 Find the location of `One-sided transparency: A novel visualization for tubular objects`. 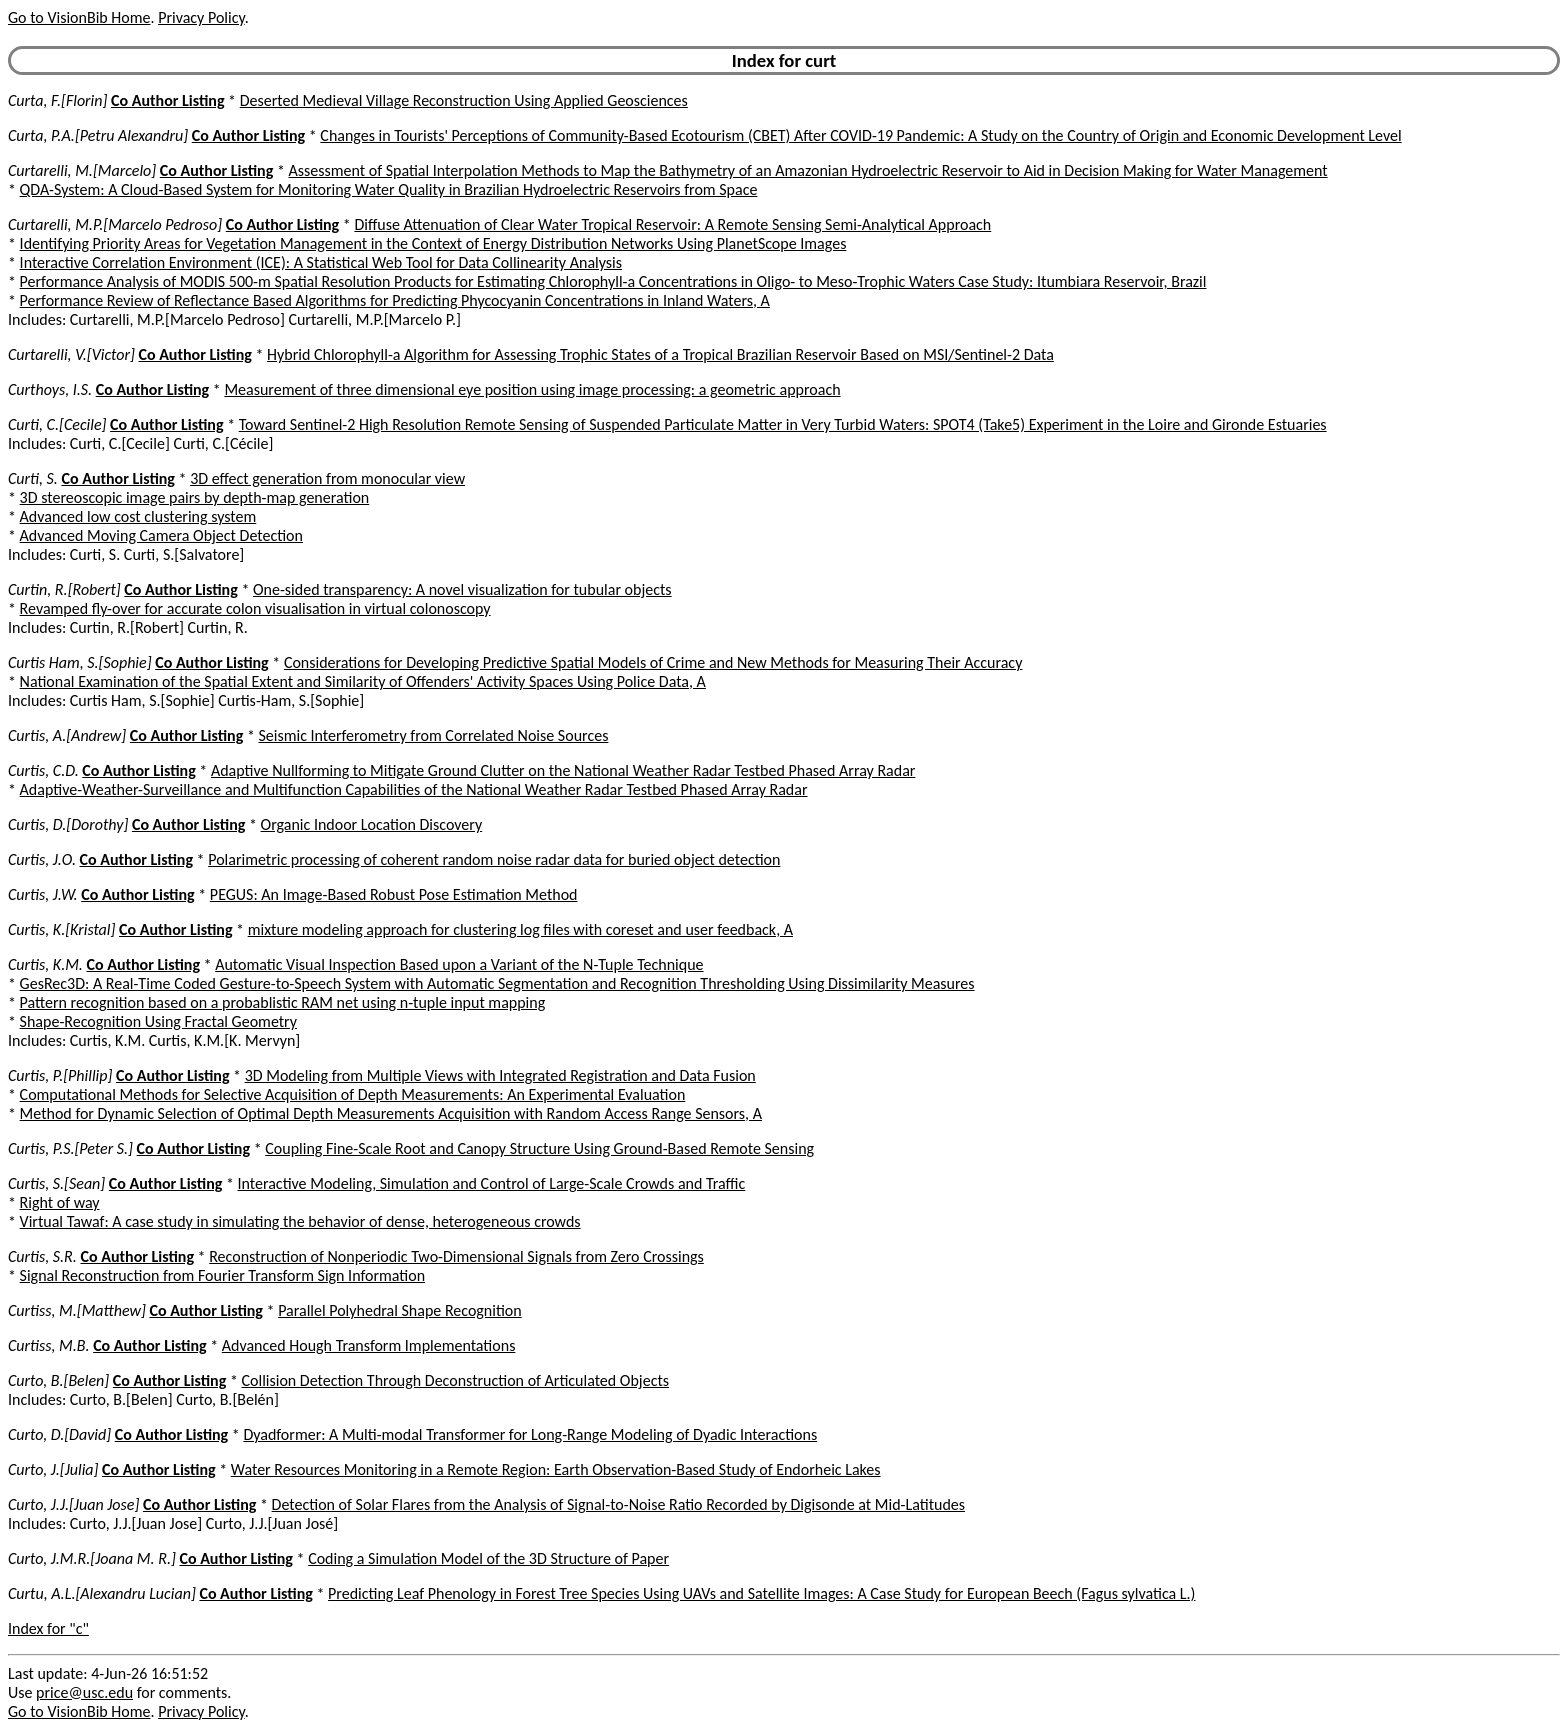

One-sided transparency: A novel visualization for tubular objects is located at coordinates (462, 589).